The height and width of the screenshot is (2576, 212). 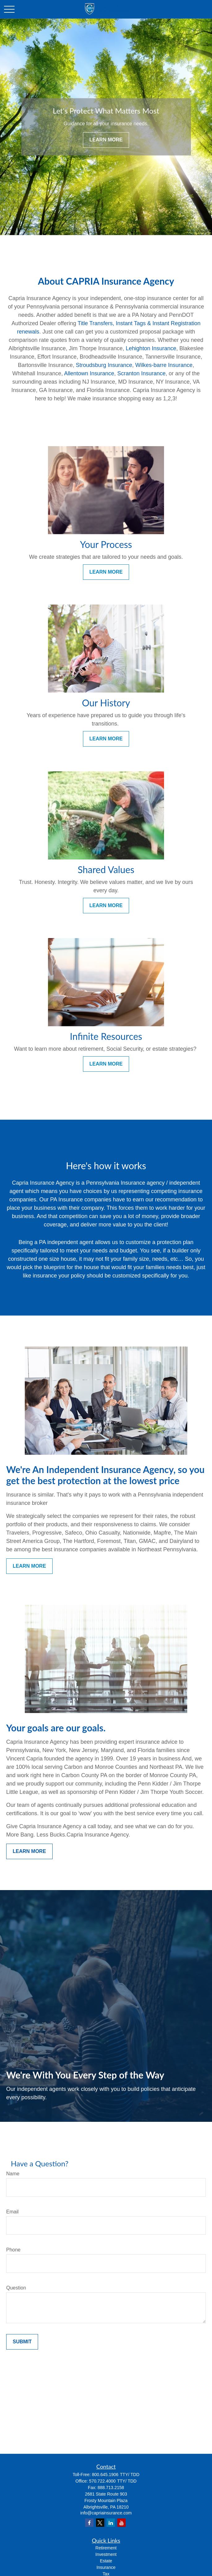 I want to click on [LinkedIn], so click(x=110, y=2522).